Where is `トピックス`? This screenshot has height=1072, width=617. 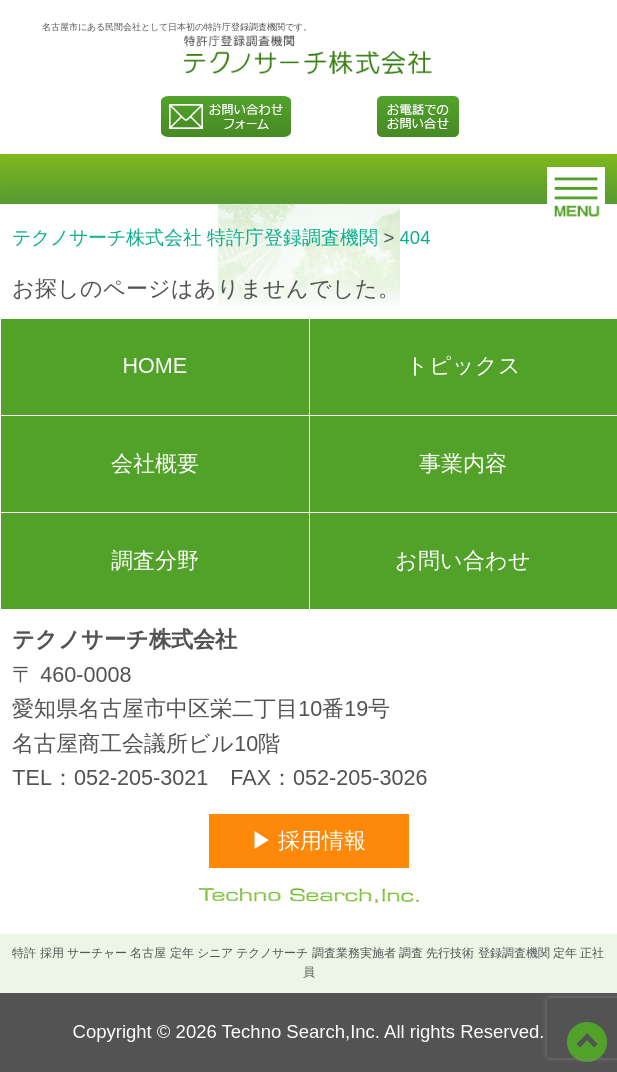 トピックス is located at coordinates (463, 365).